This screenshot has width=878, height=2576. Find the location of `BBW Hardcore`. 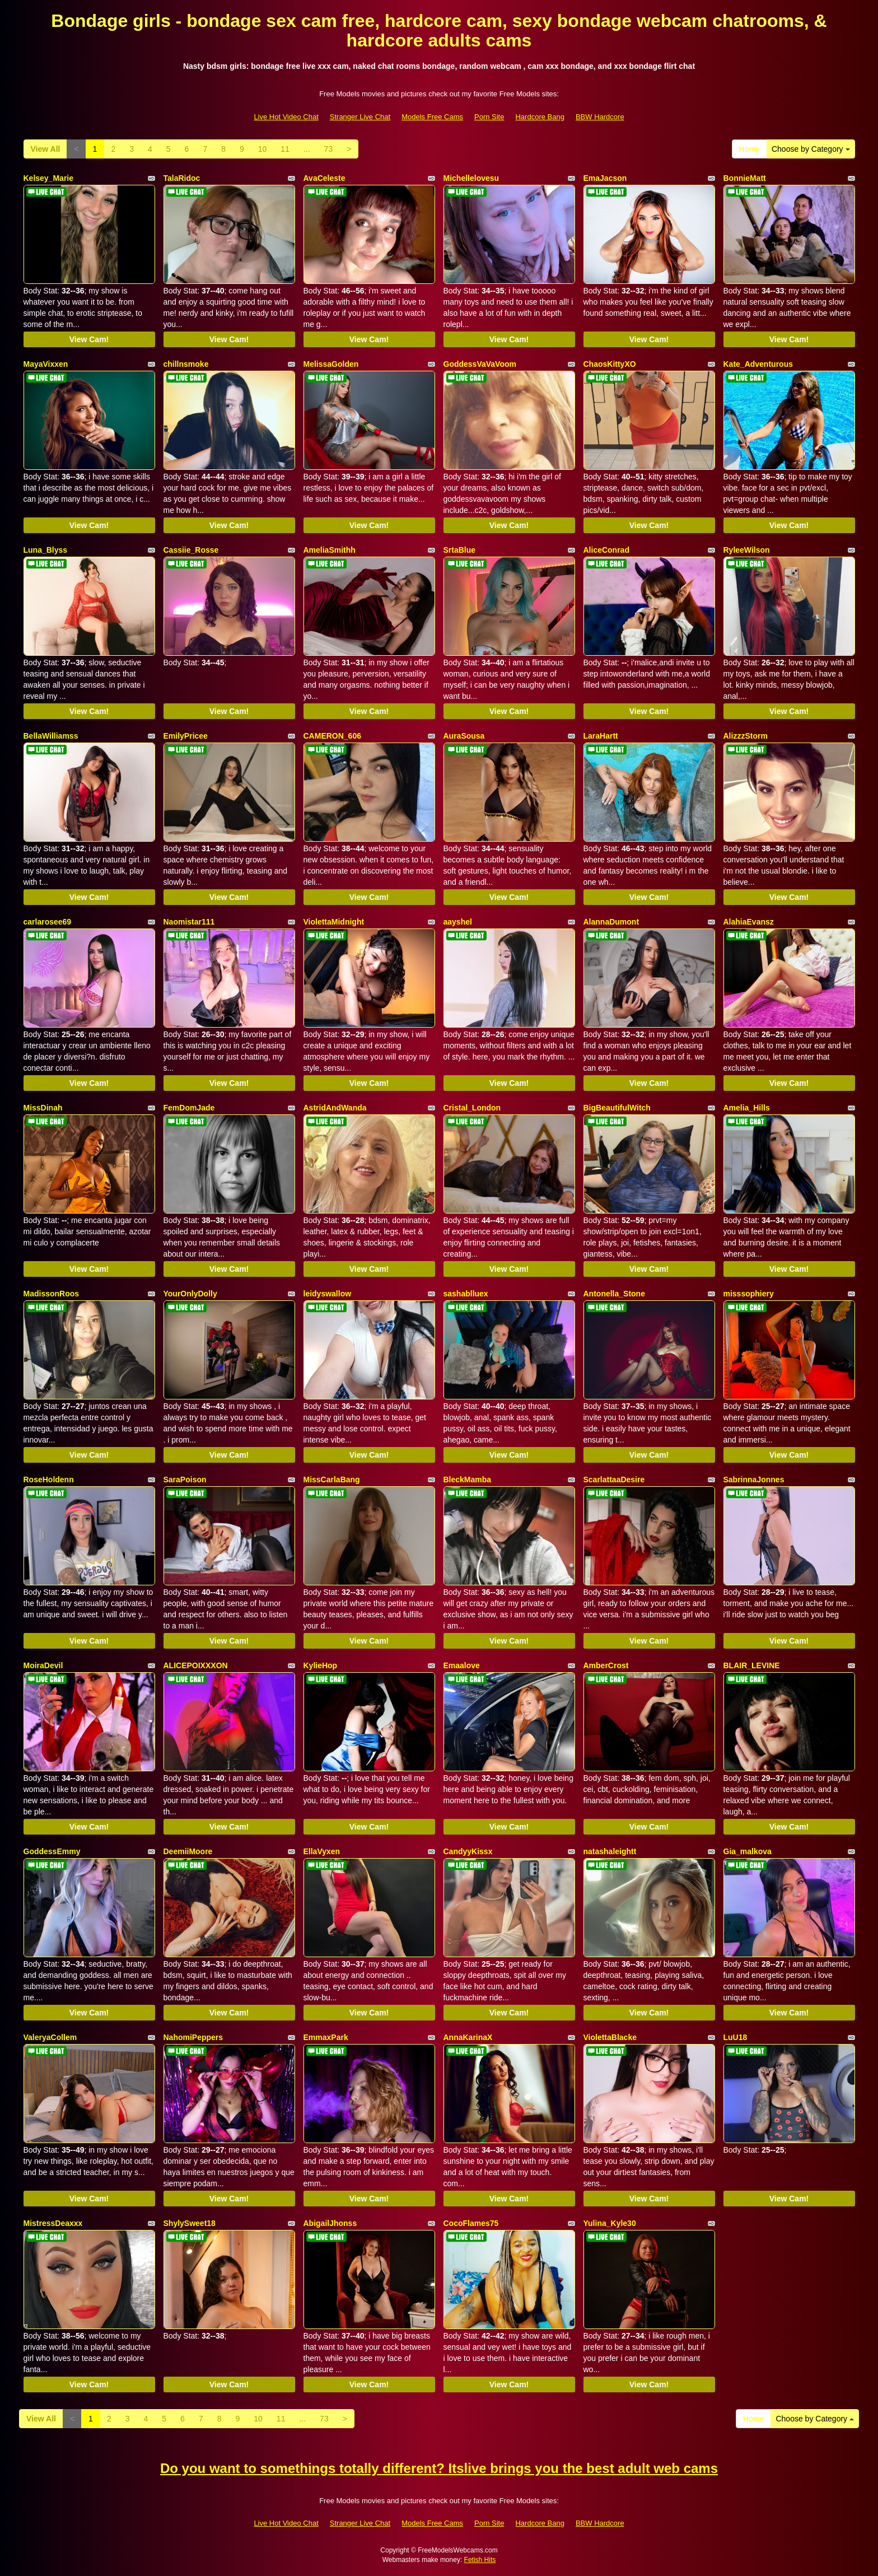

BBW Hardcore is located at coordinates (600, 117).